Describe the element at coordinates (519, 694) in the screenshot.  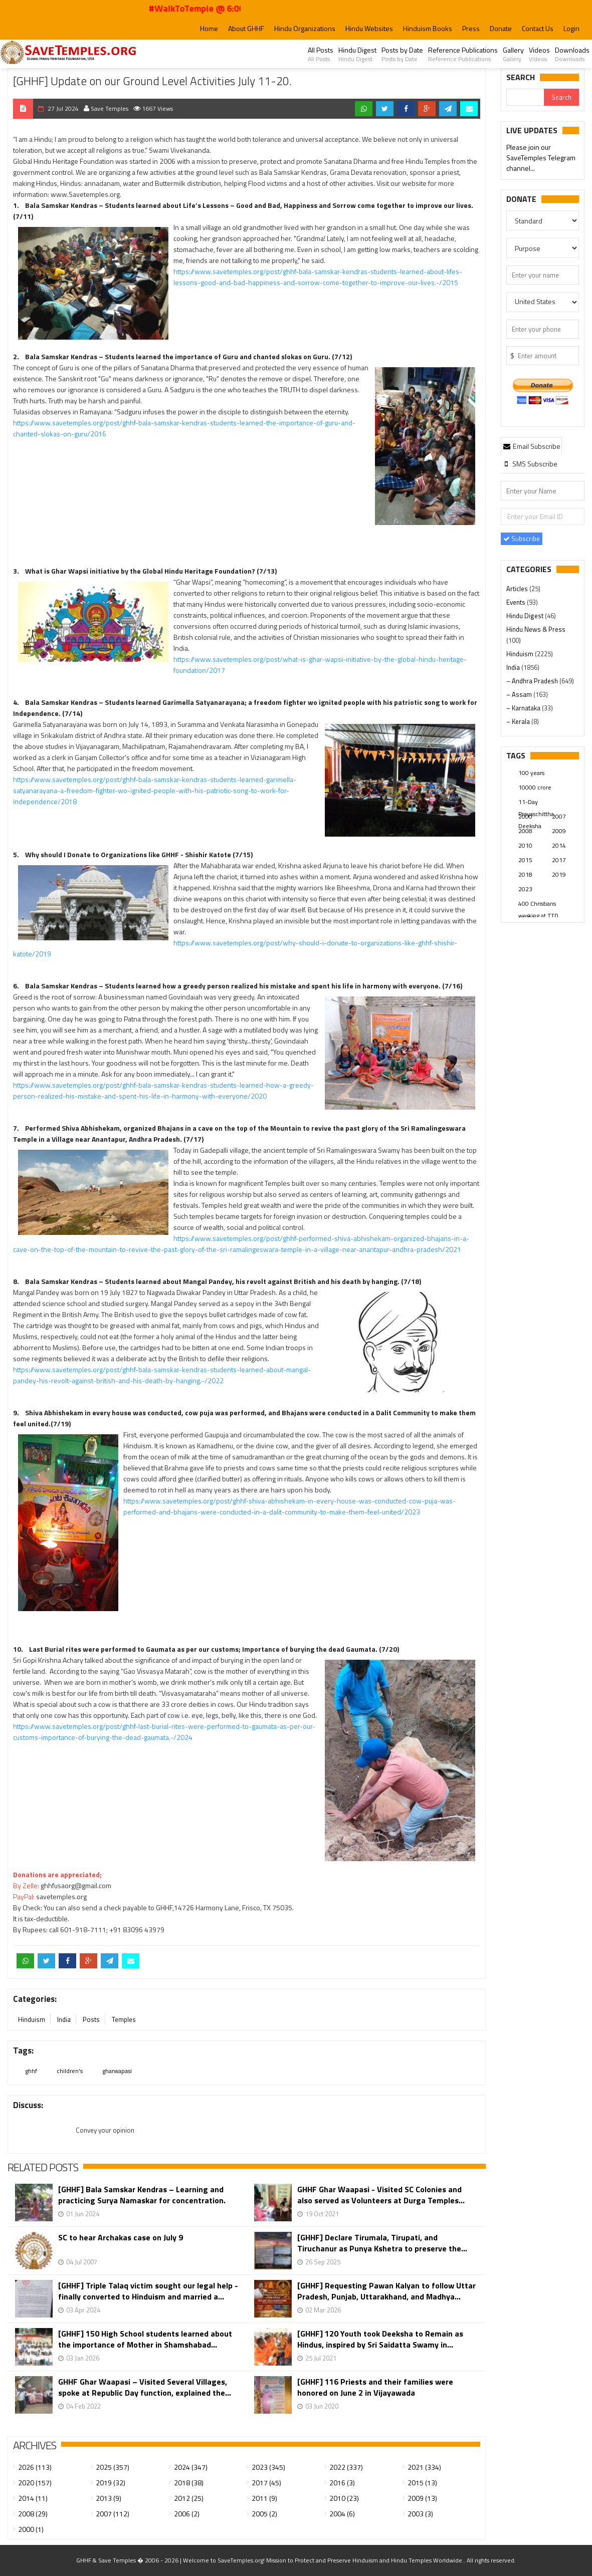
I see `– Assam` at that location.